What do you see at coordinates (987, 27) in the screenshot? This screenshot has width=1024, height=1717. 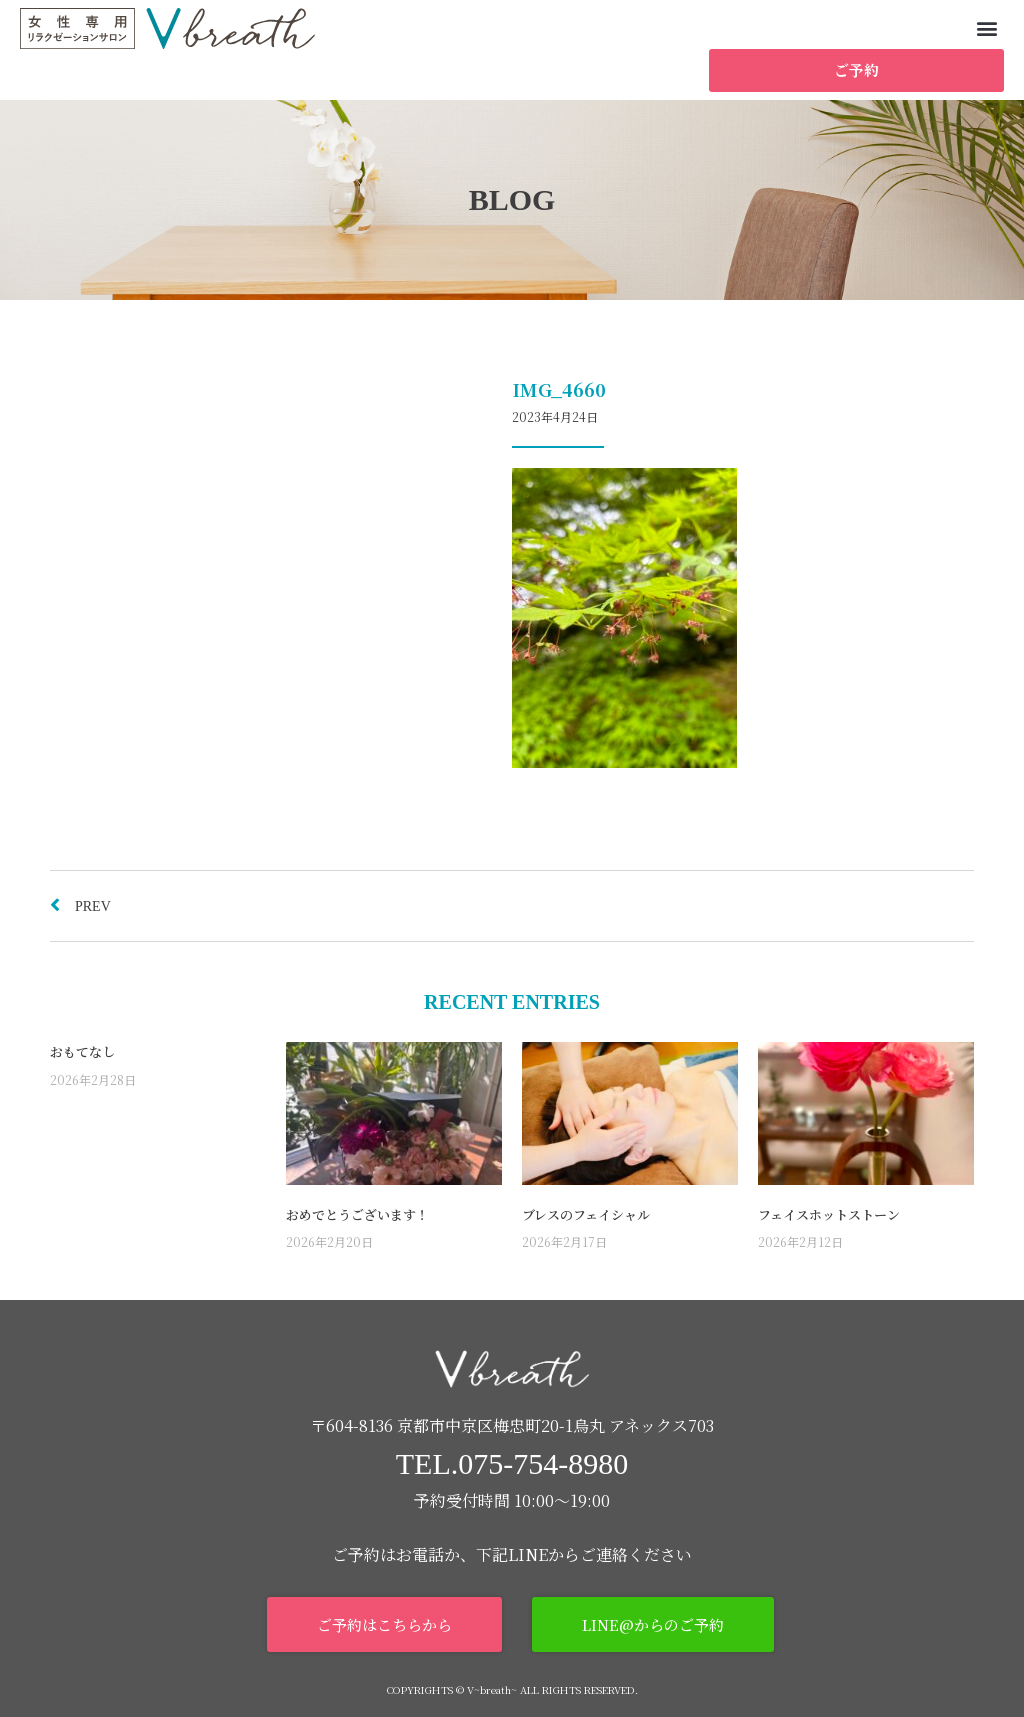 I see `[button]` at bounding box center [987, 27].